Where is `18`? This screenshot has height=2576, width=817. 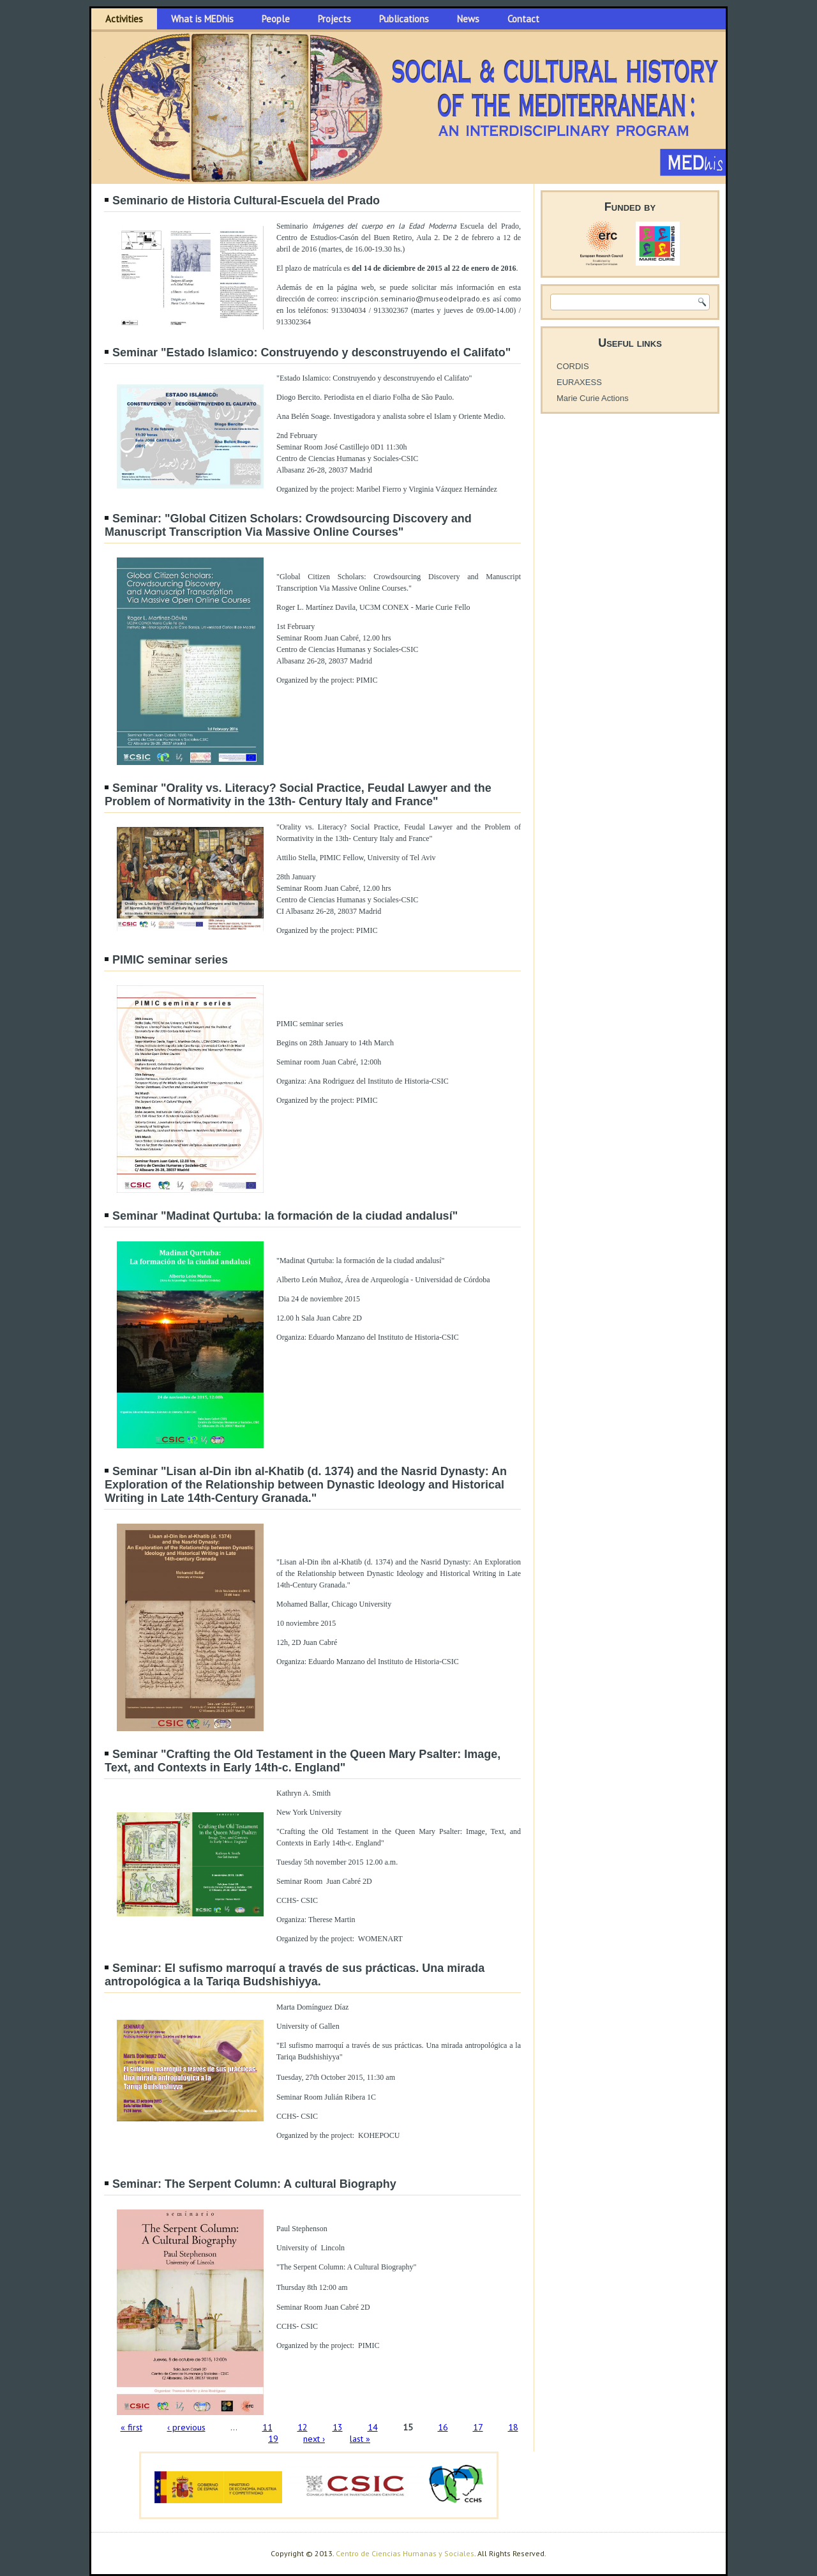
18 is located at coordinates (513, 2427).